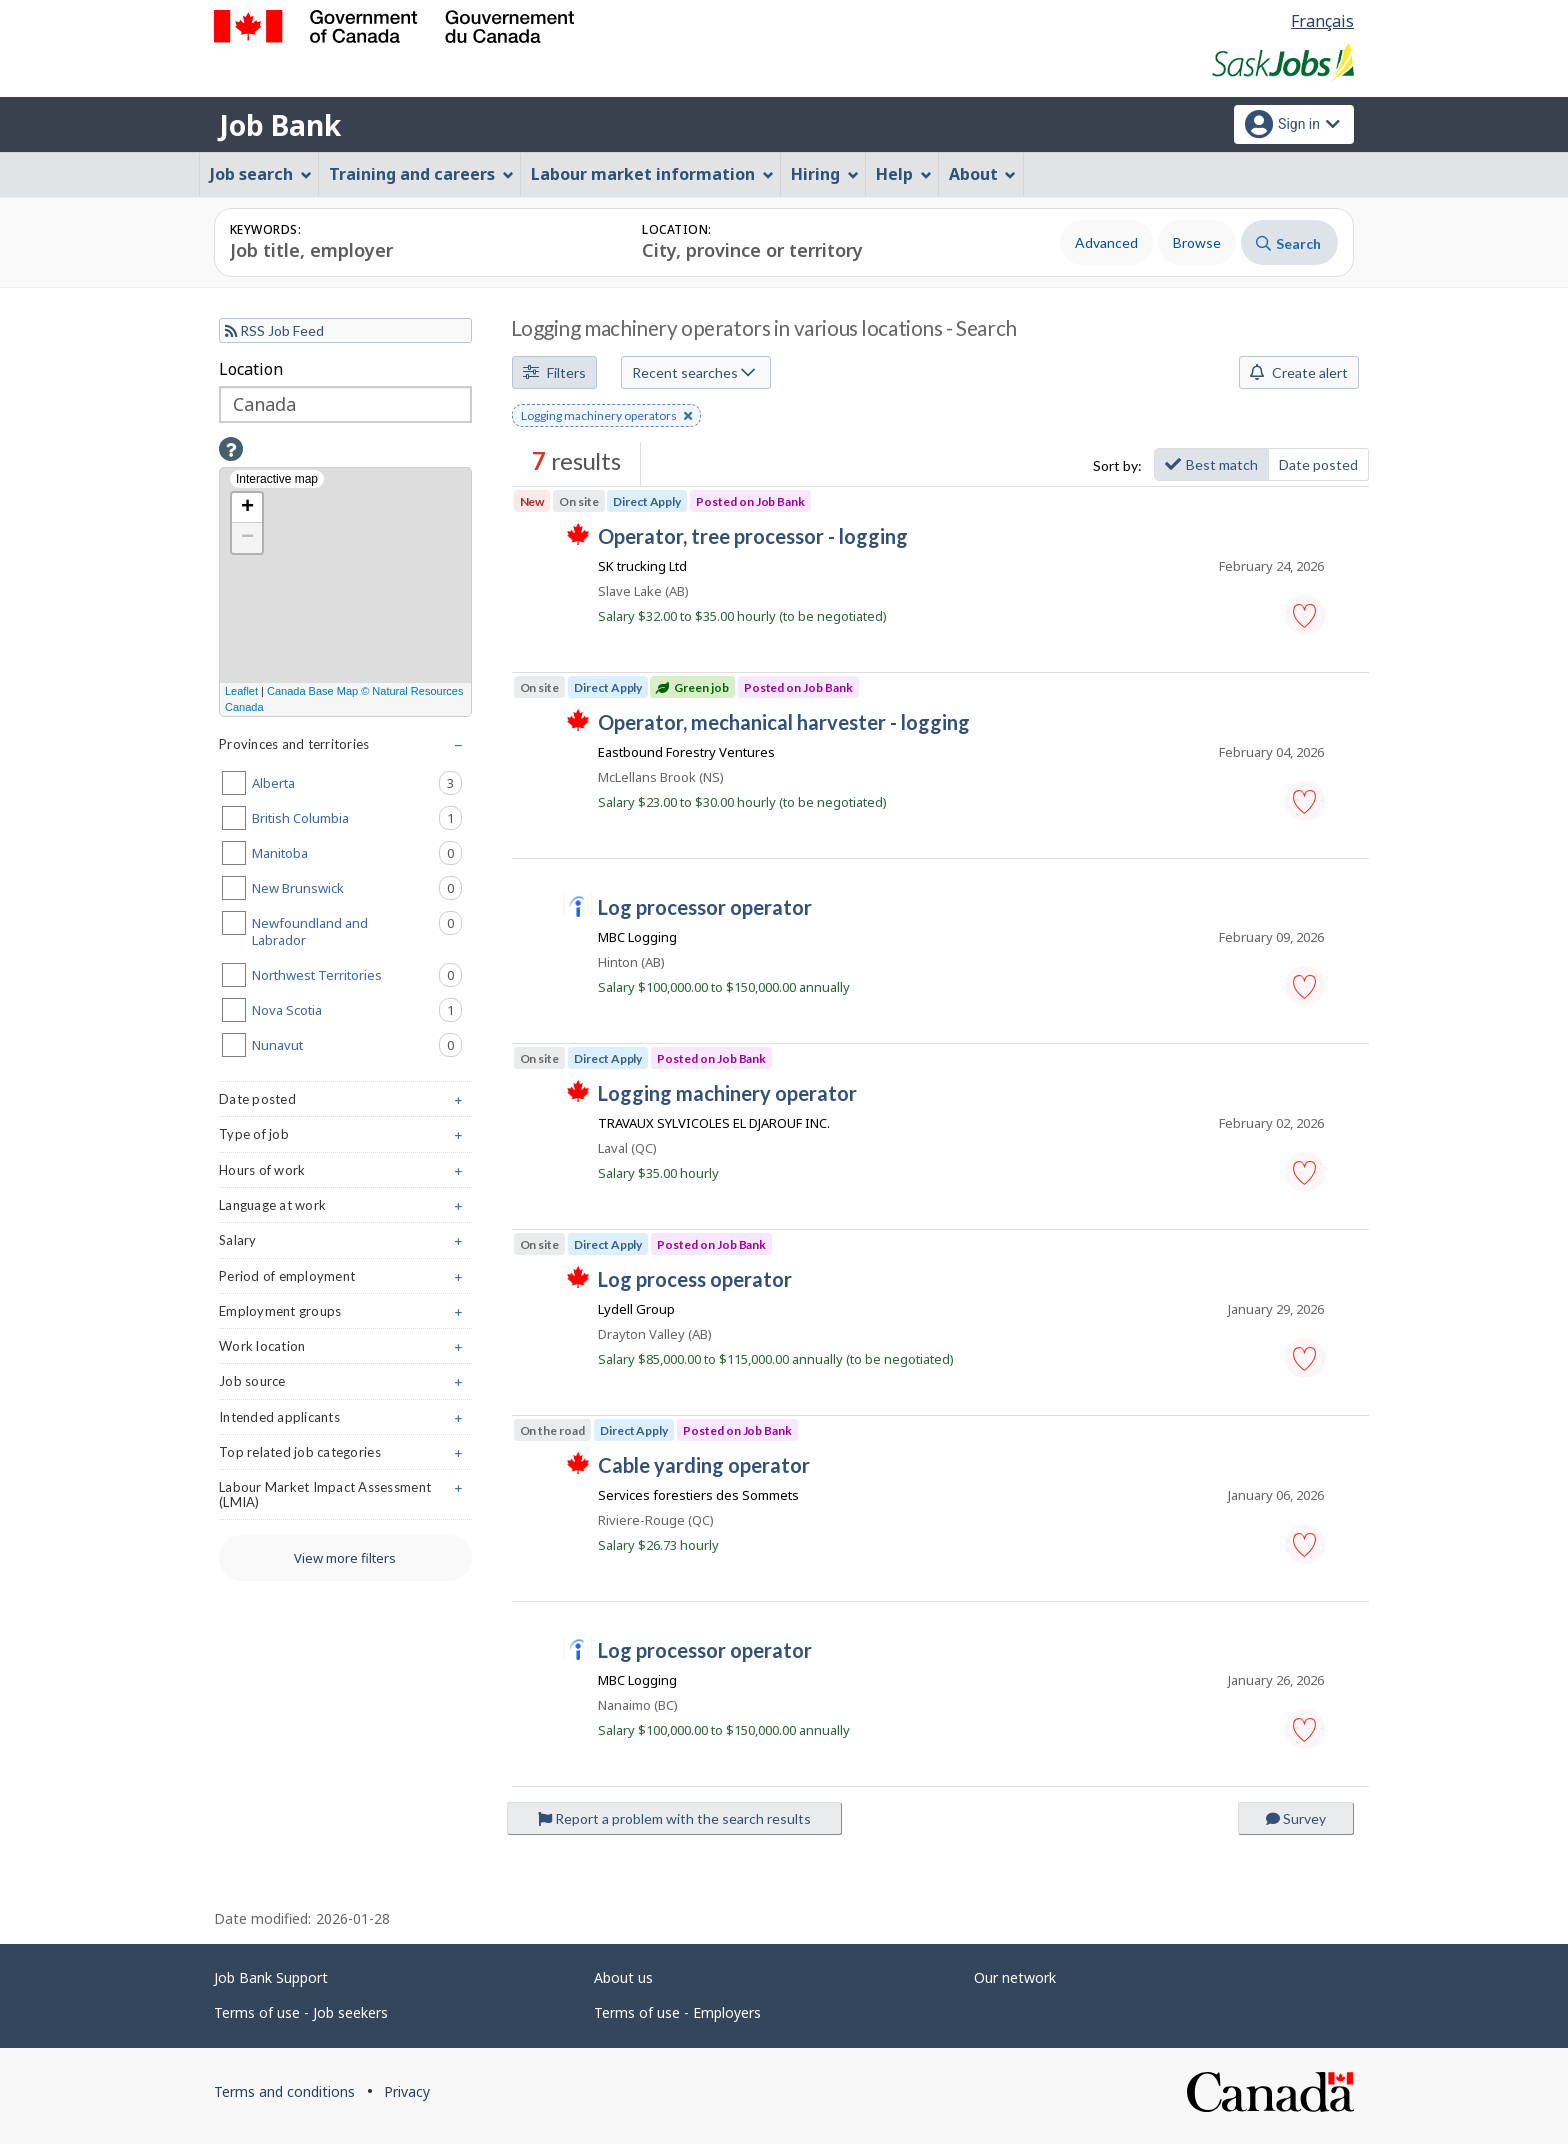 The image size is (1568, 2144). I want to click on Survey, so click(1296, 1818).